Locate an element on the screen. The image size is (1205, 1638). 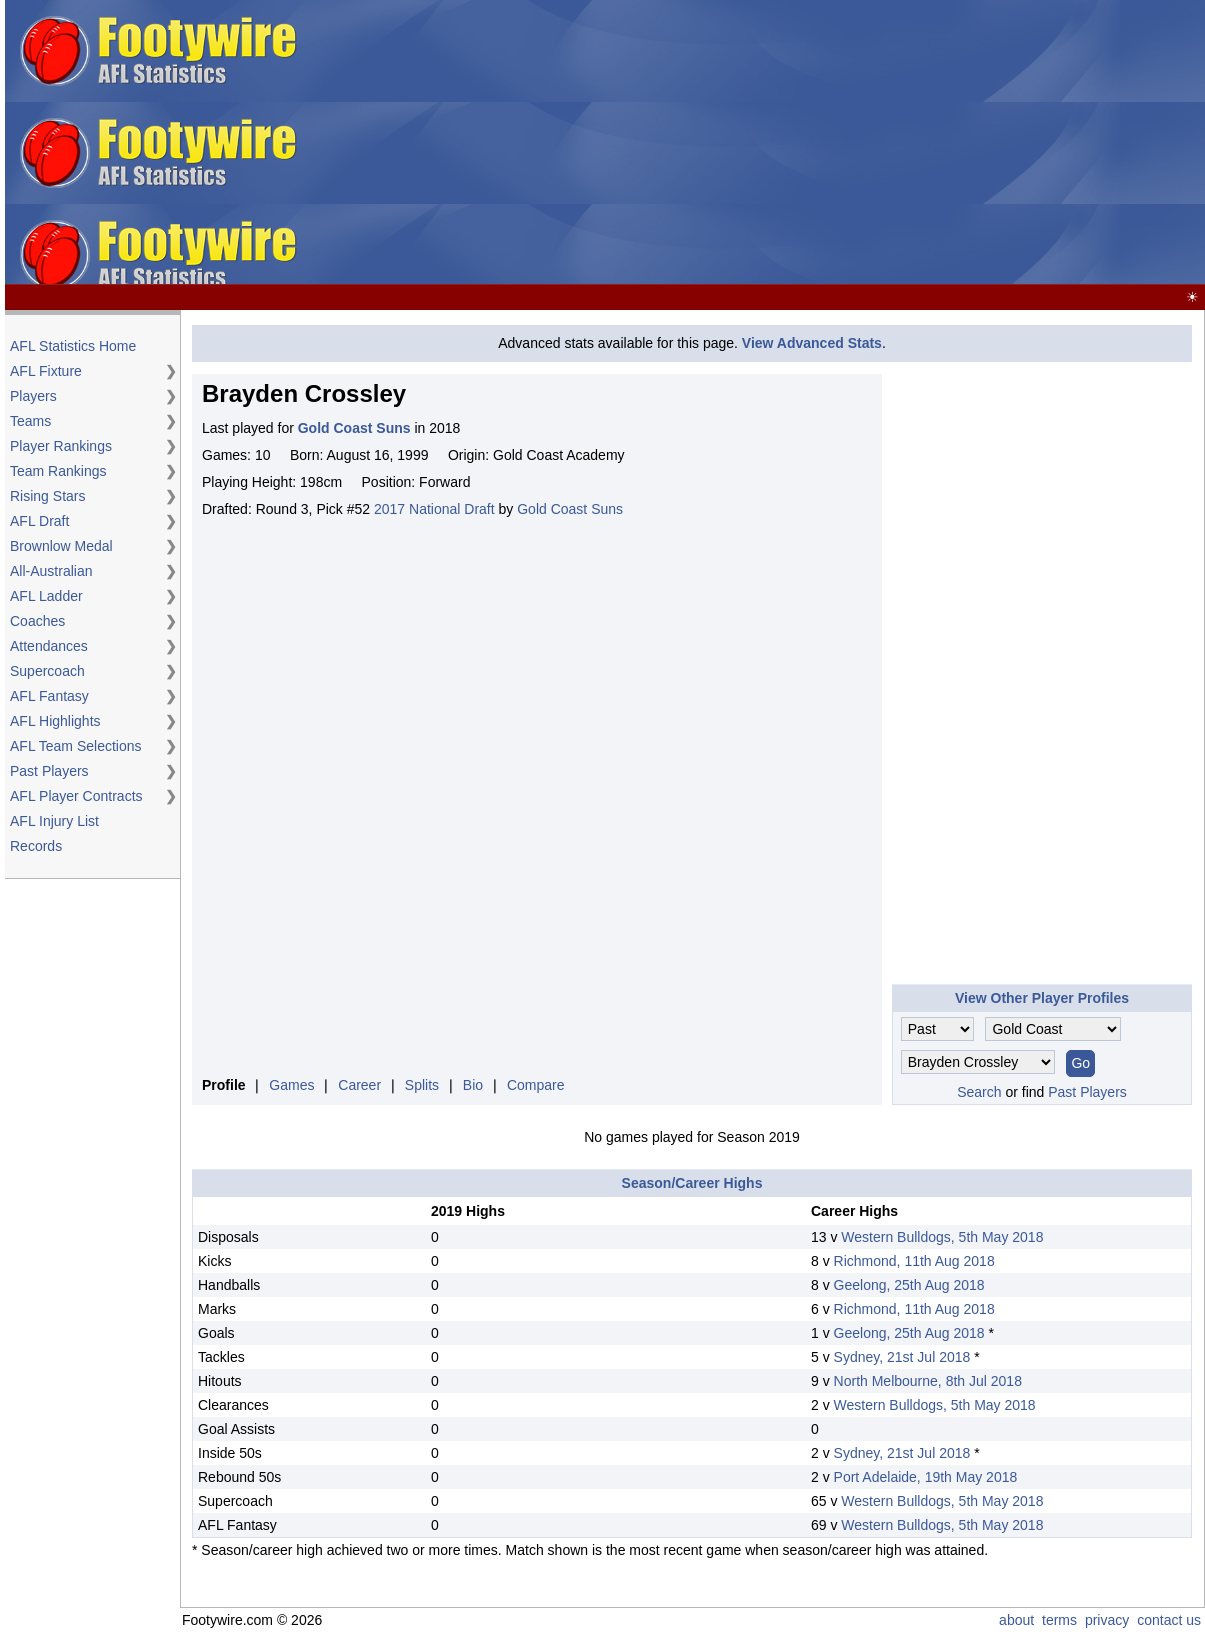
Team Rankings is located at coordinates (58, 471).